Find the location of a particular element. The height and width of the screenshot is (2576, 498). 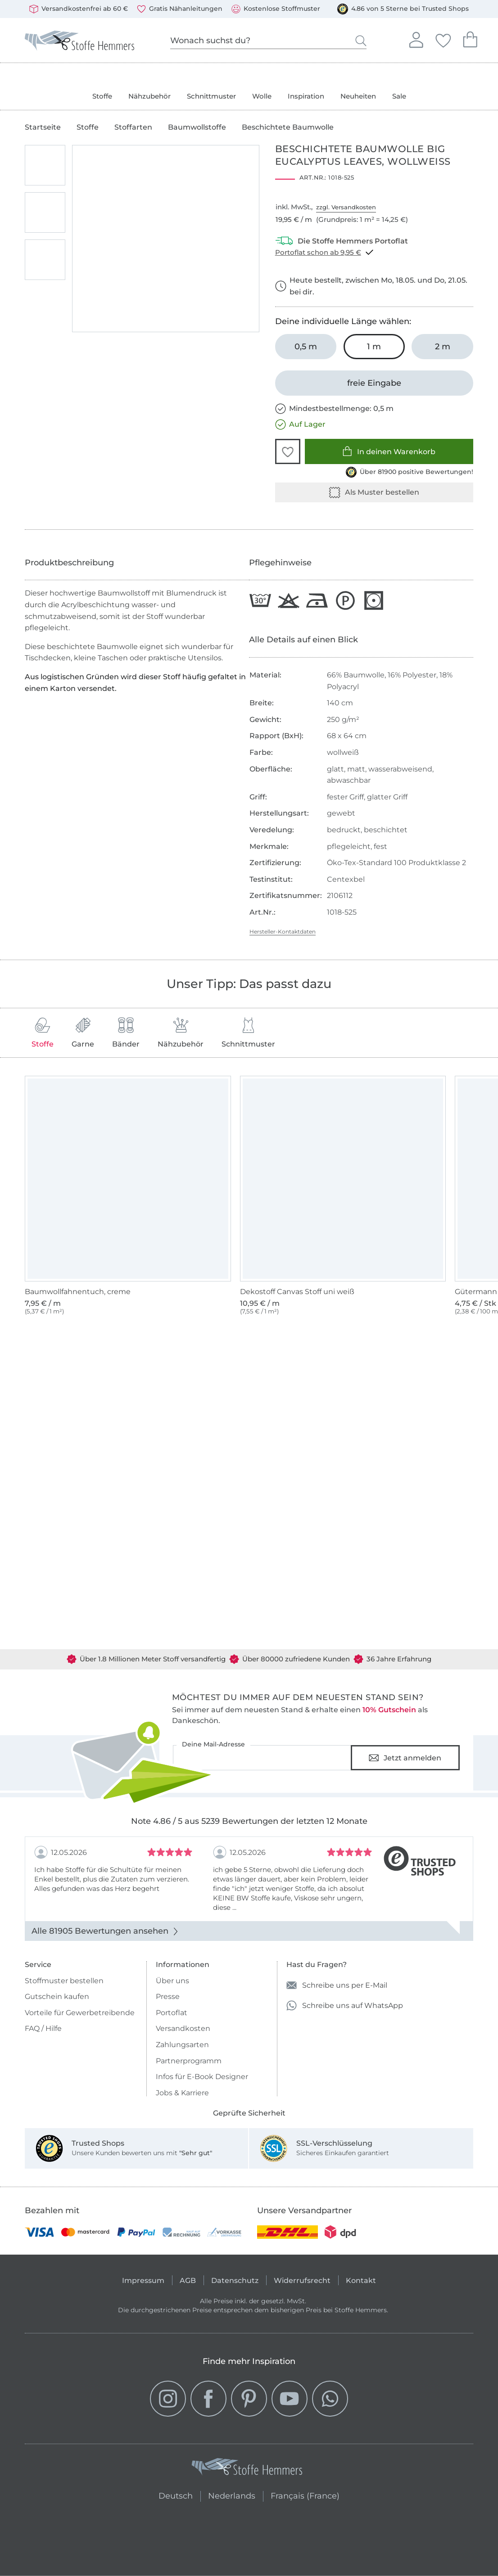

Infos für E-Book Designer is located at coordinates (202, 2076).